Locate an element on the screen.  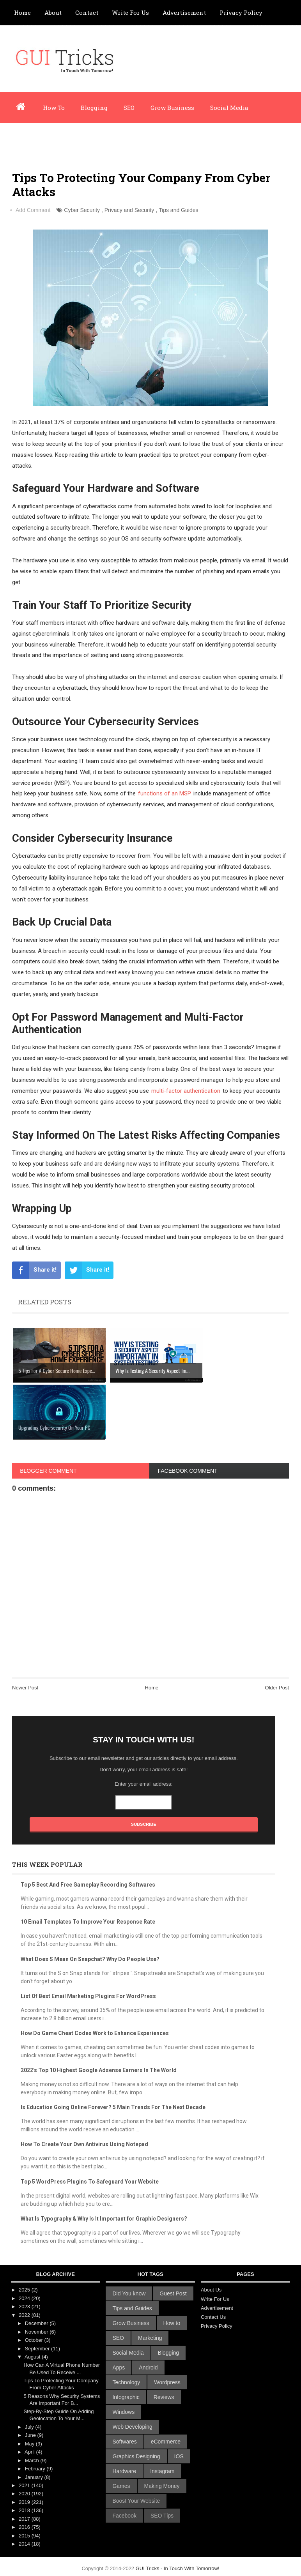
2024 is located at coordinates (25, 2298).